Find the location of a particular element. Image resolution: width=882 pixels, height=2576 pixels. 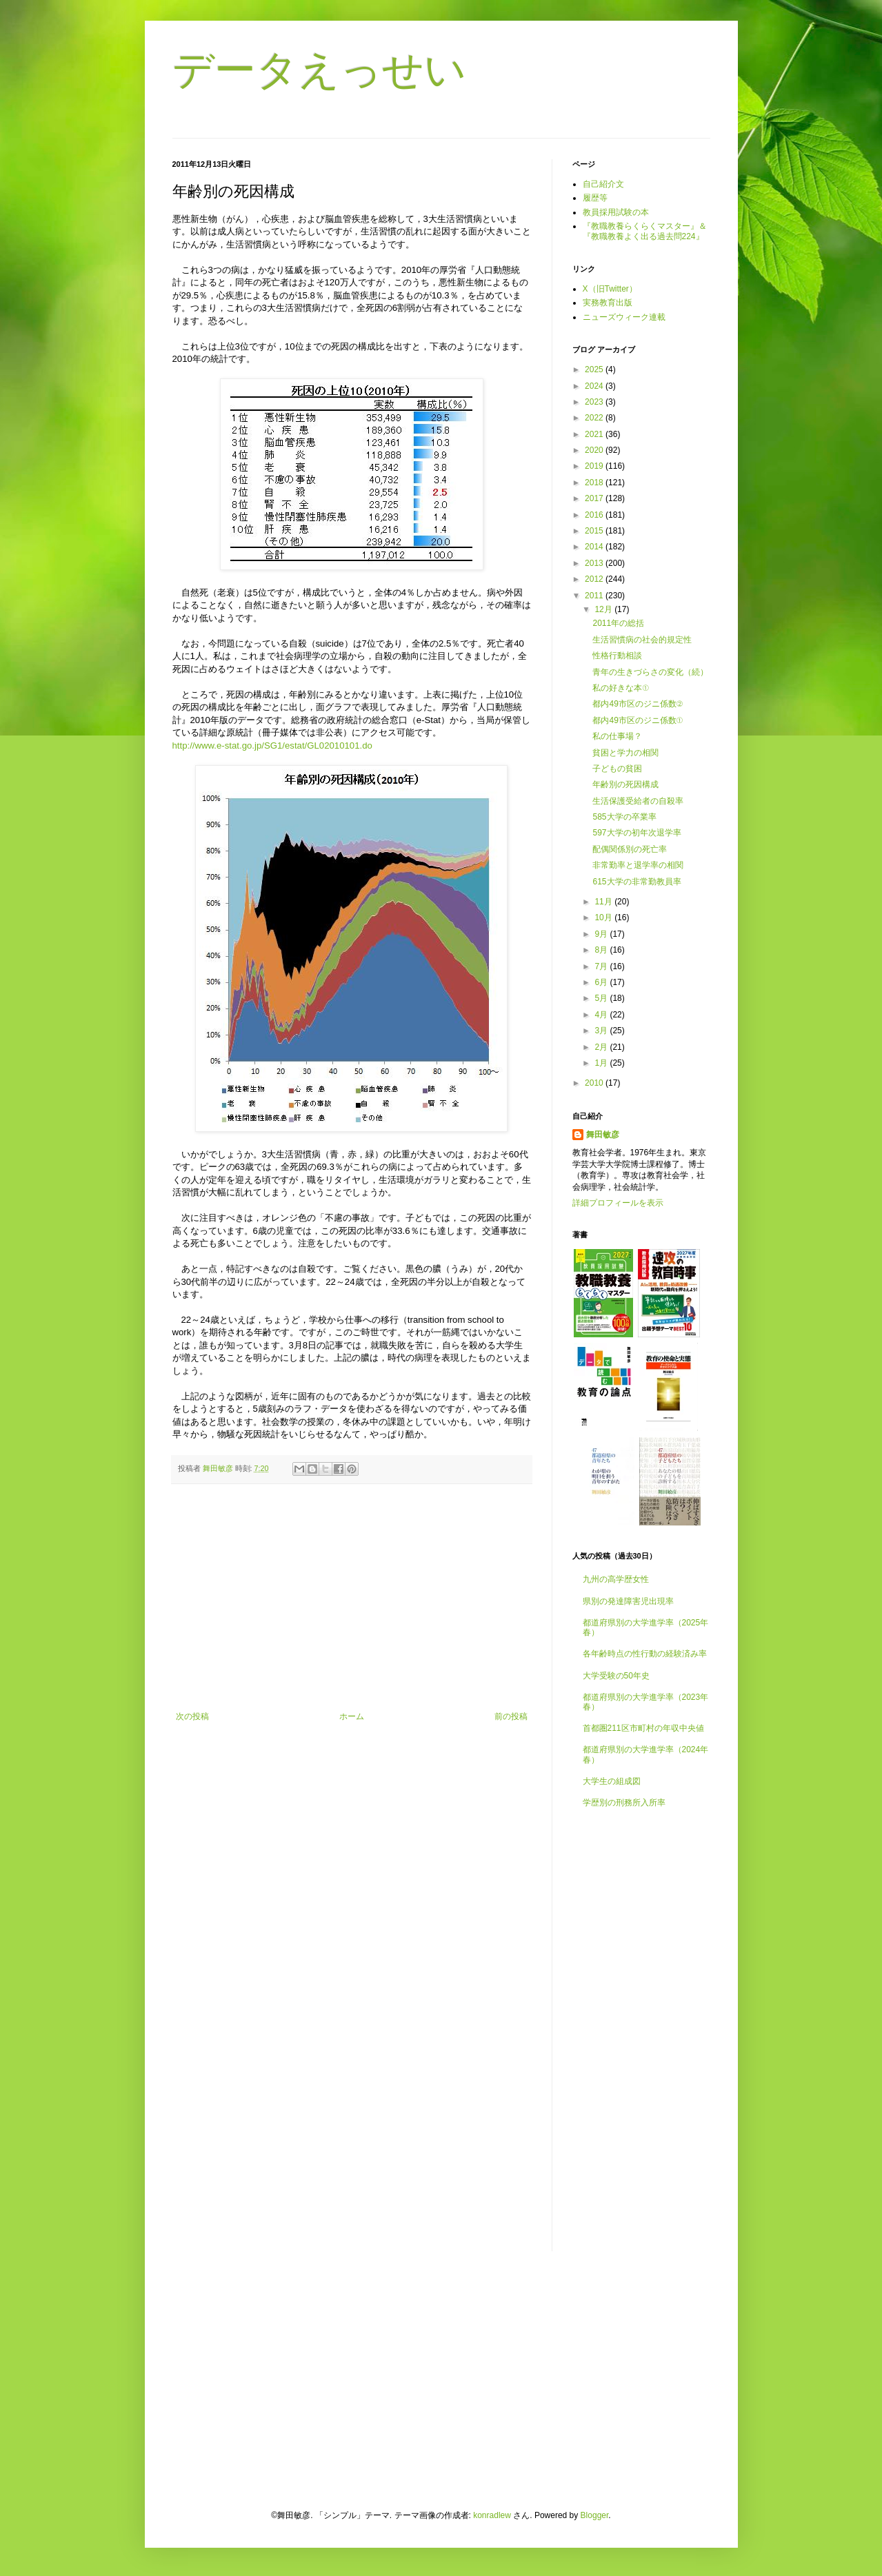

教員採用試験の本 is located at coordinates (616, 212).